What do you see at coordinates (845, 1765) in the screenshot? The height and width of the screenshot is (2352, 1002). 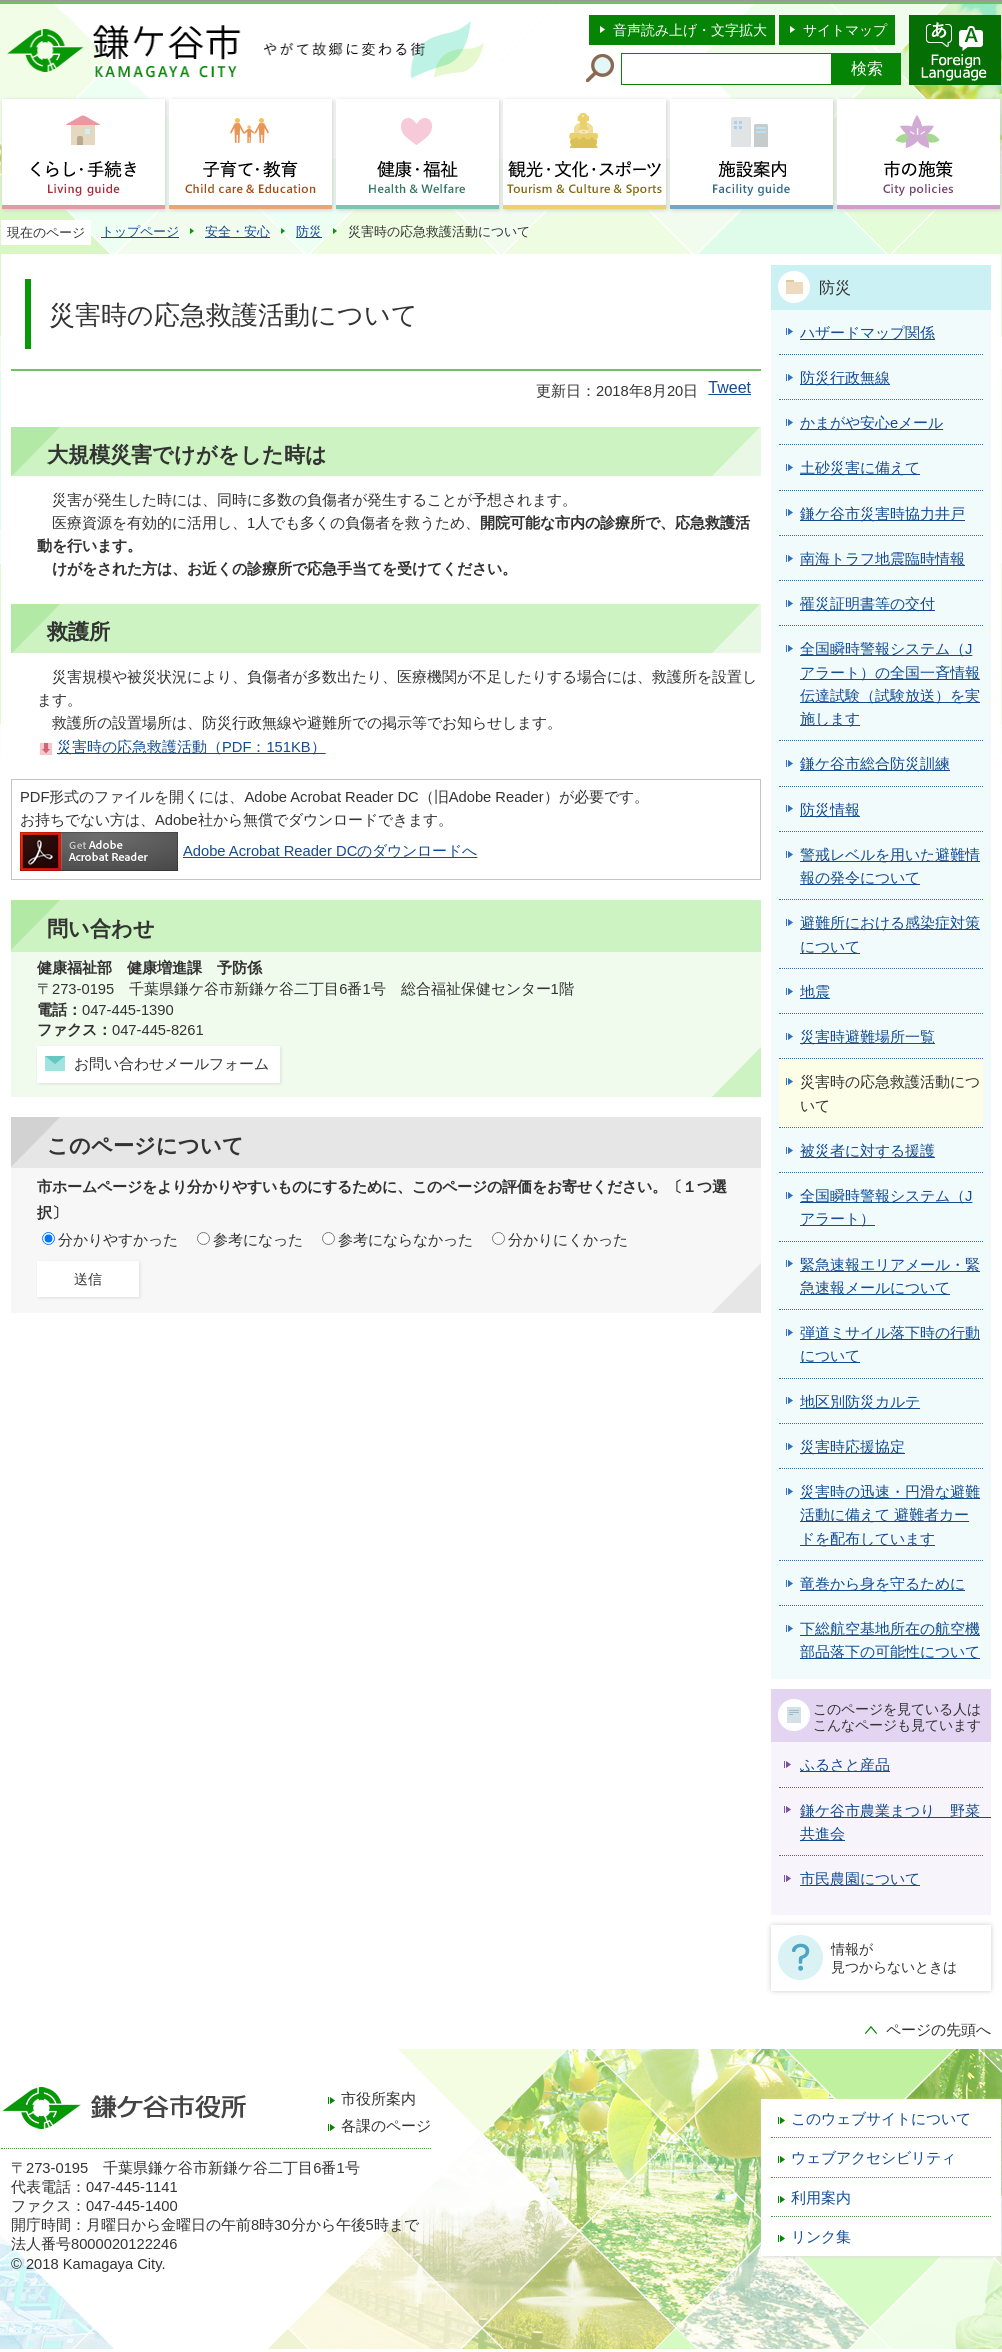 I see `ふるさと産品` at bounding box center [845, 1765].